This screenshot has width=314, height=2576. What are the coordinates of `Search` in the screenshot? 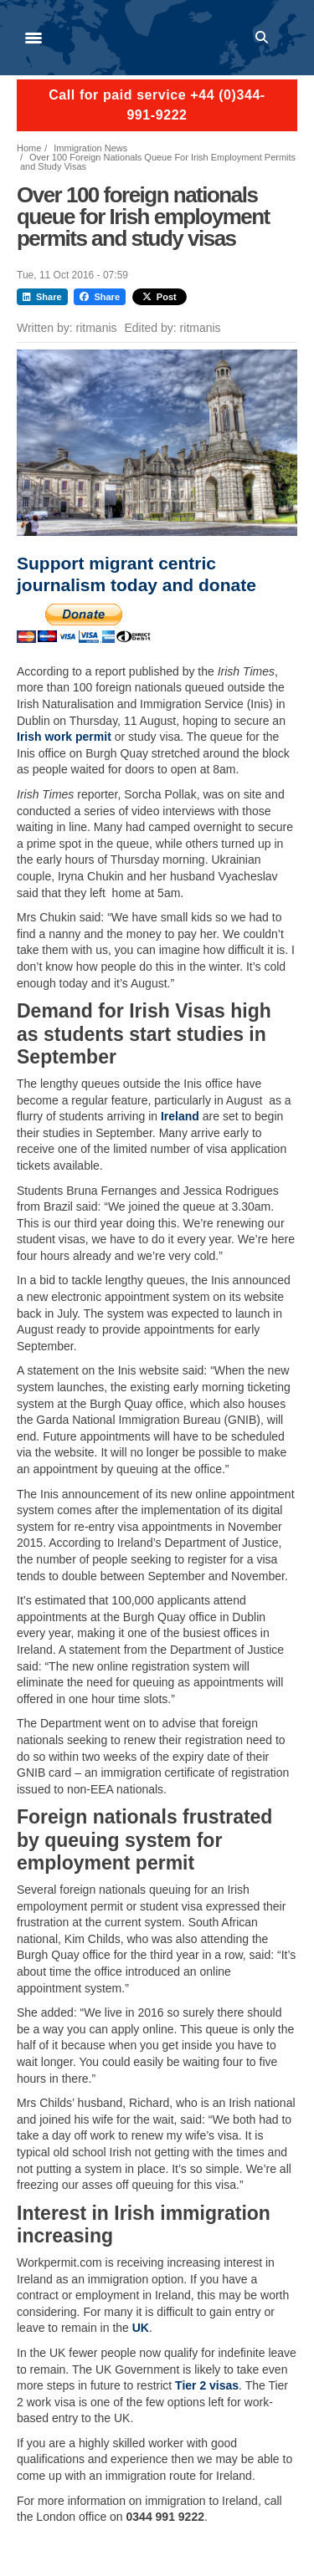 It's located at (264, 37).